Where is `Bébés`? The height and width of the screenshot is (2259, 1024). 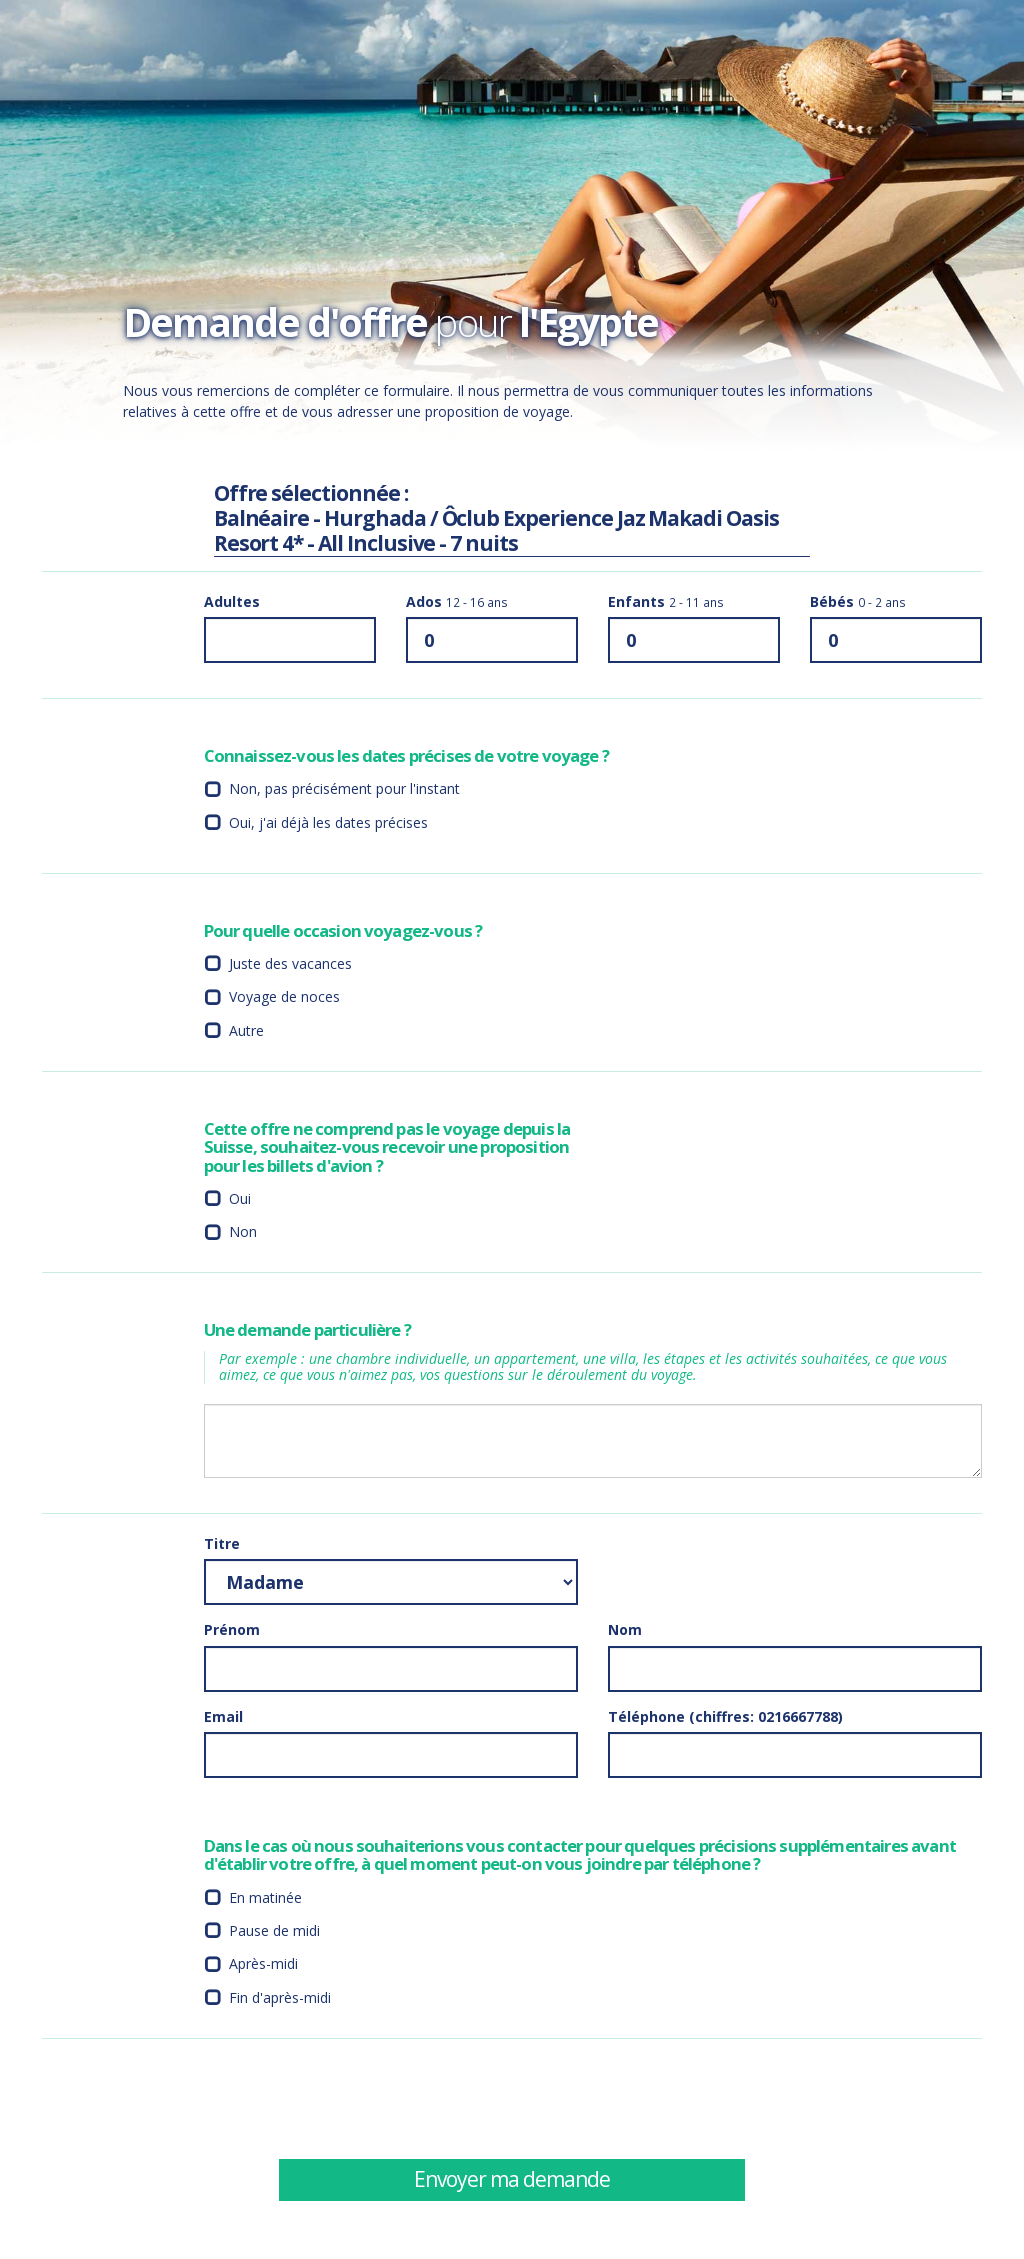 Bébés is located at coordinates (858, 601).